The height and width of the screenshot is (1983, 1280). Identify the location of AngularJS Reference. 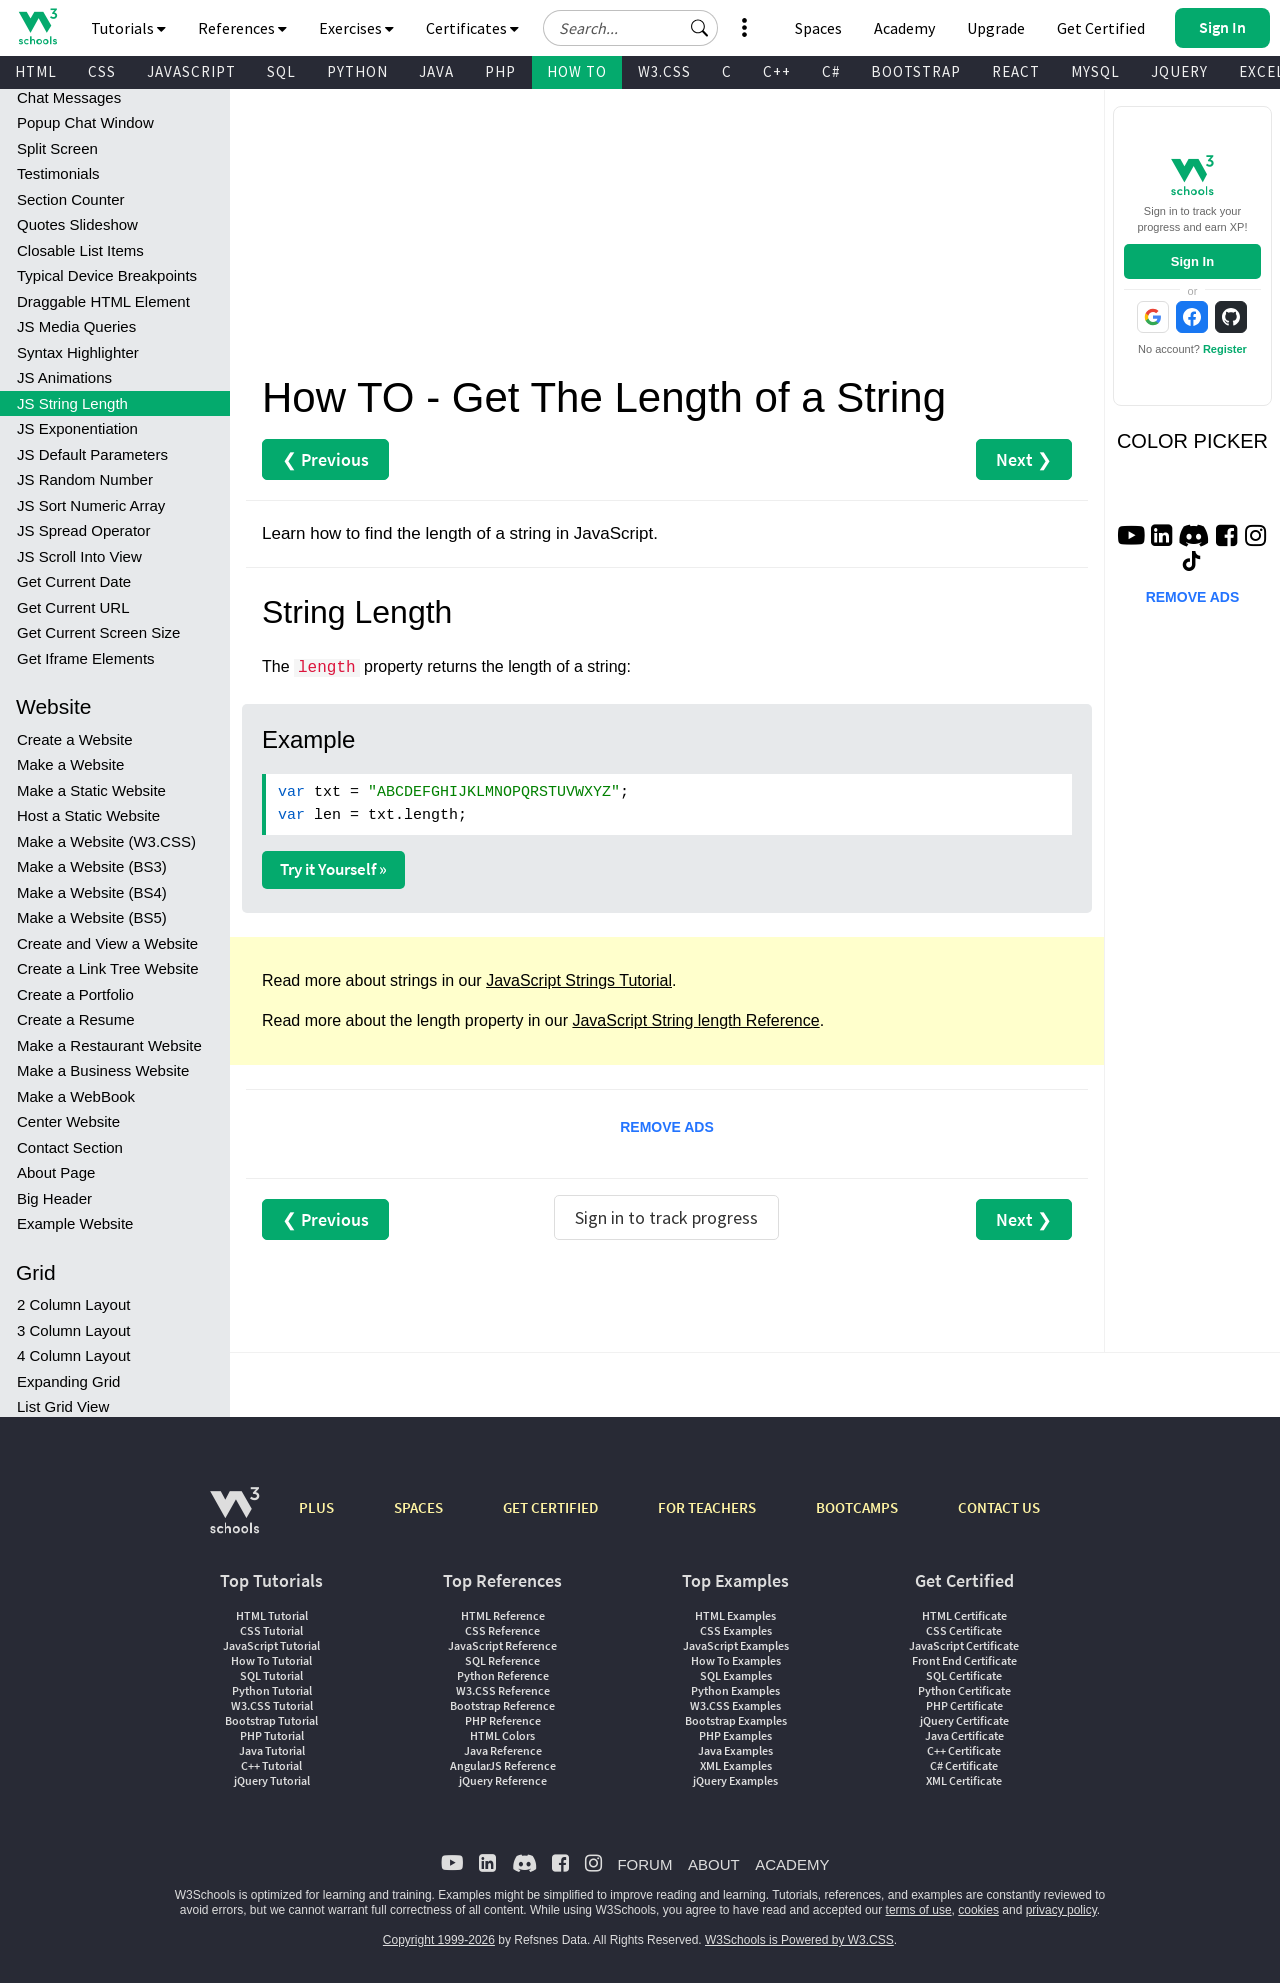
(503, 1765).